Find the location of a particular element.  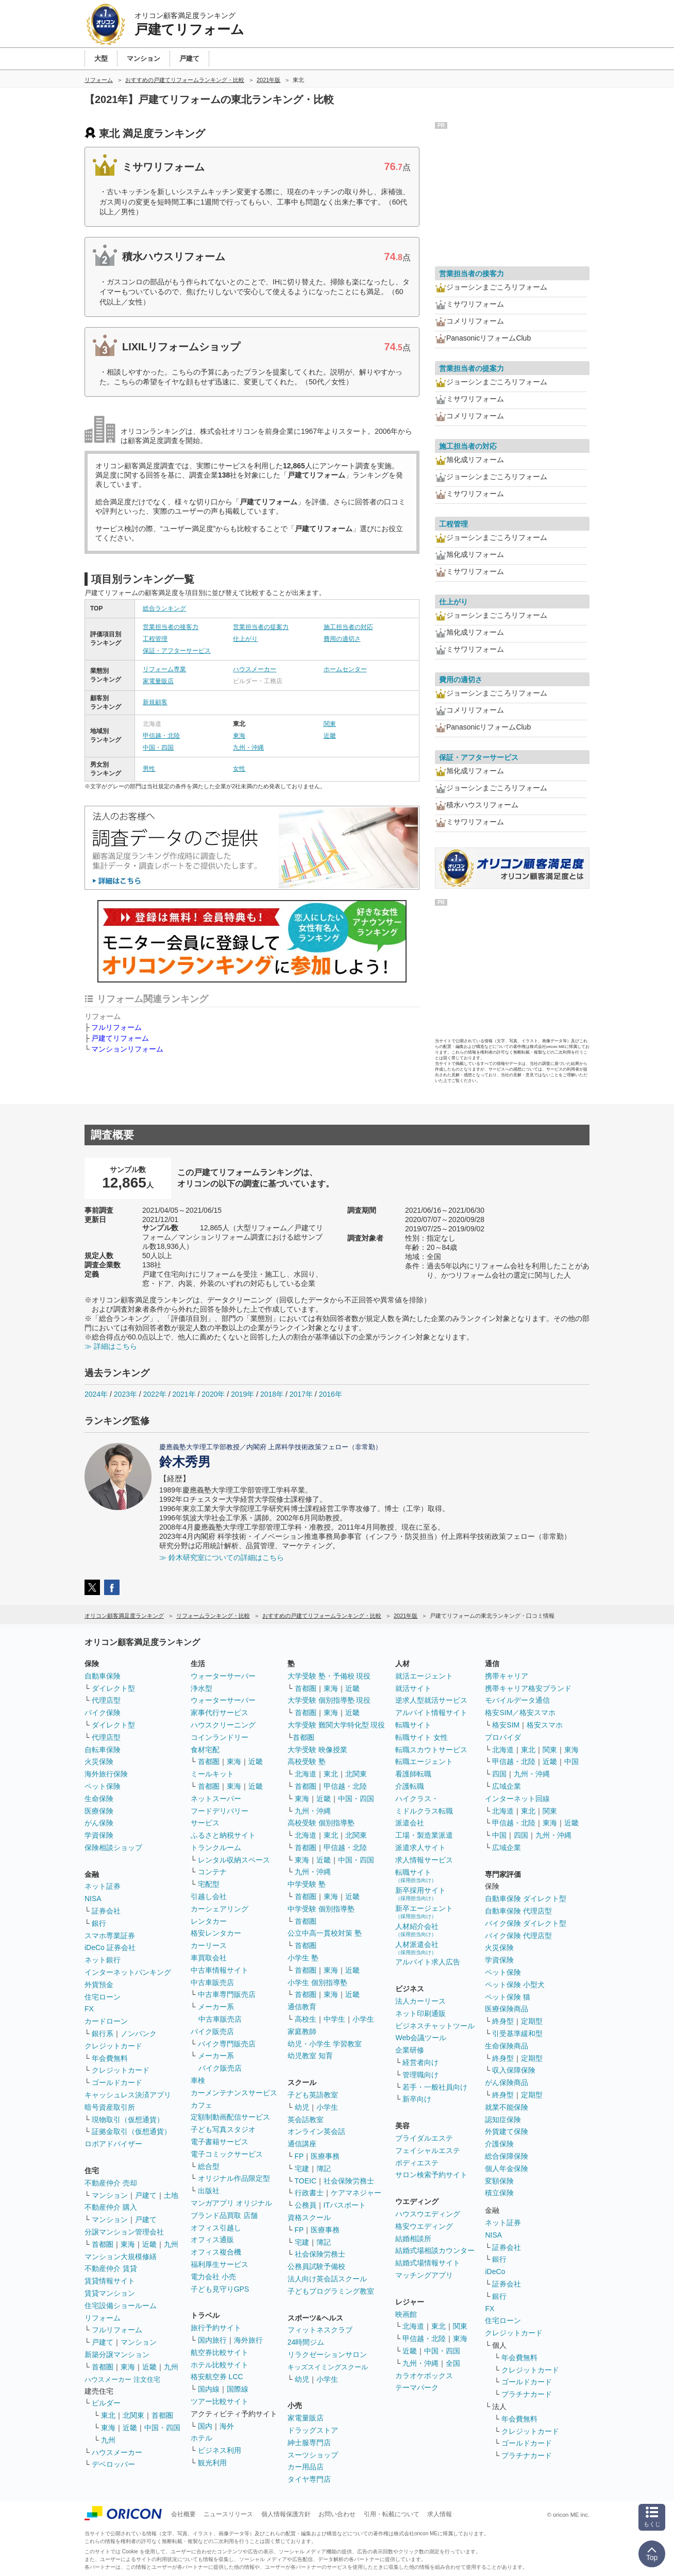

オフィス複合機 is located at coordinates (216, 2252).